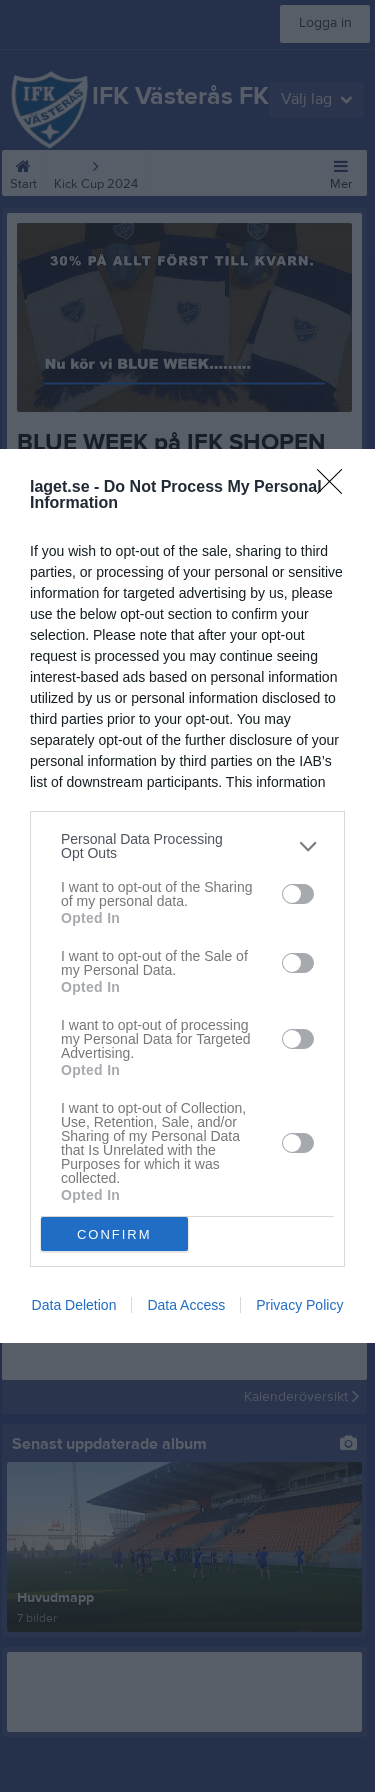 This screenshot has width=375, height=1792. Describe the element at coordinates (74, 1305) in the screenshot. I see `Data Deletion` at that location.